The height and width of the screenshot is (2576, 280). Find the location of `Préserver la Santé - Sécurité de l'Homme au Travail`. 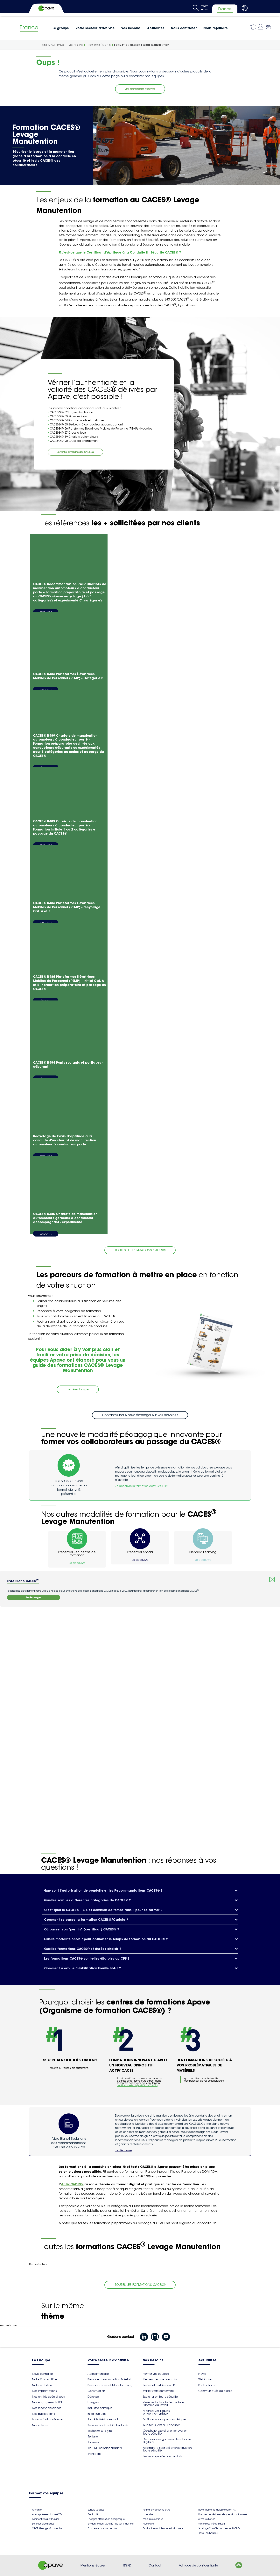

Préserver la Santé - Sécurité de l'Homme au Travail is located at coordinates (163, 2404).